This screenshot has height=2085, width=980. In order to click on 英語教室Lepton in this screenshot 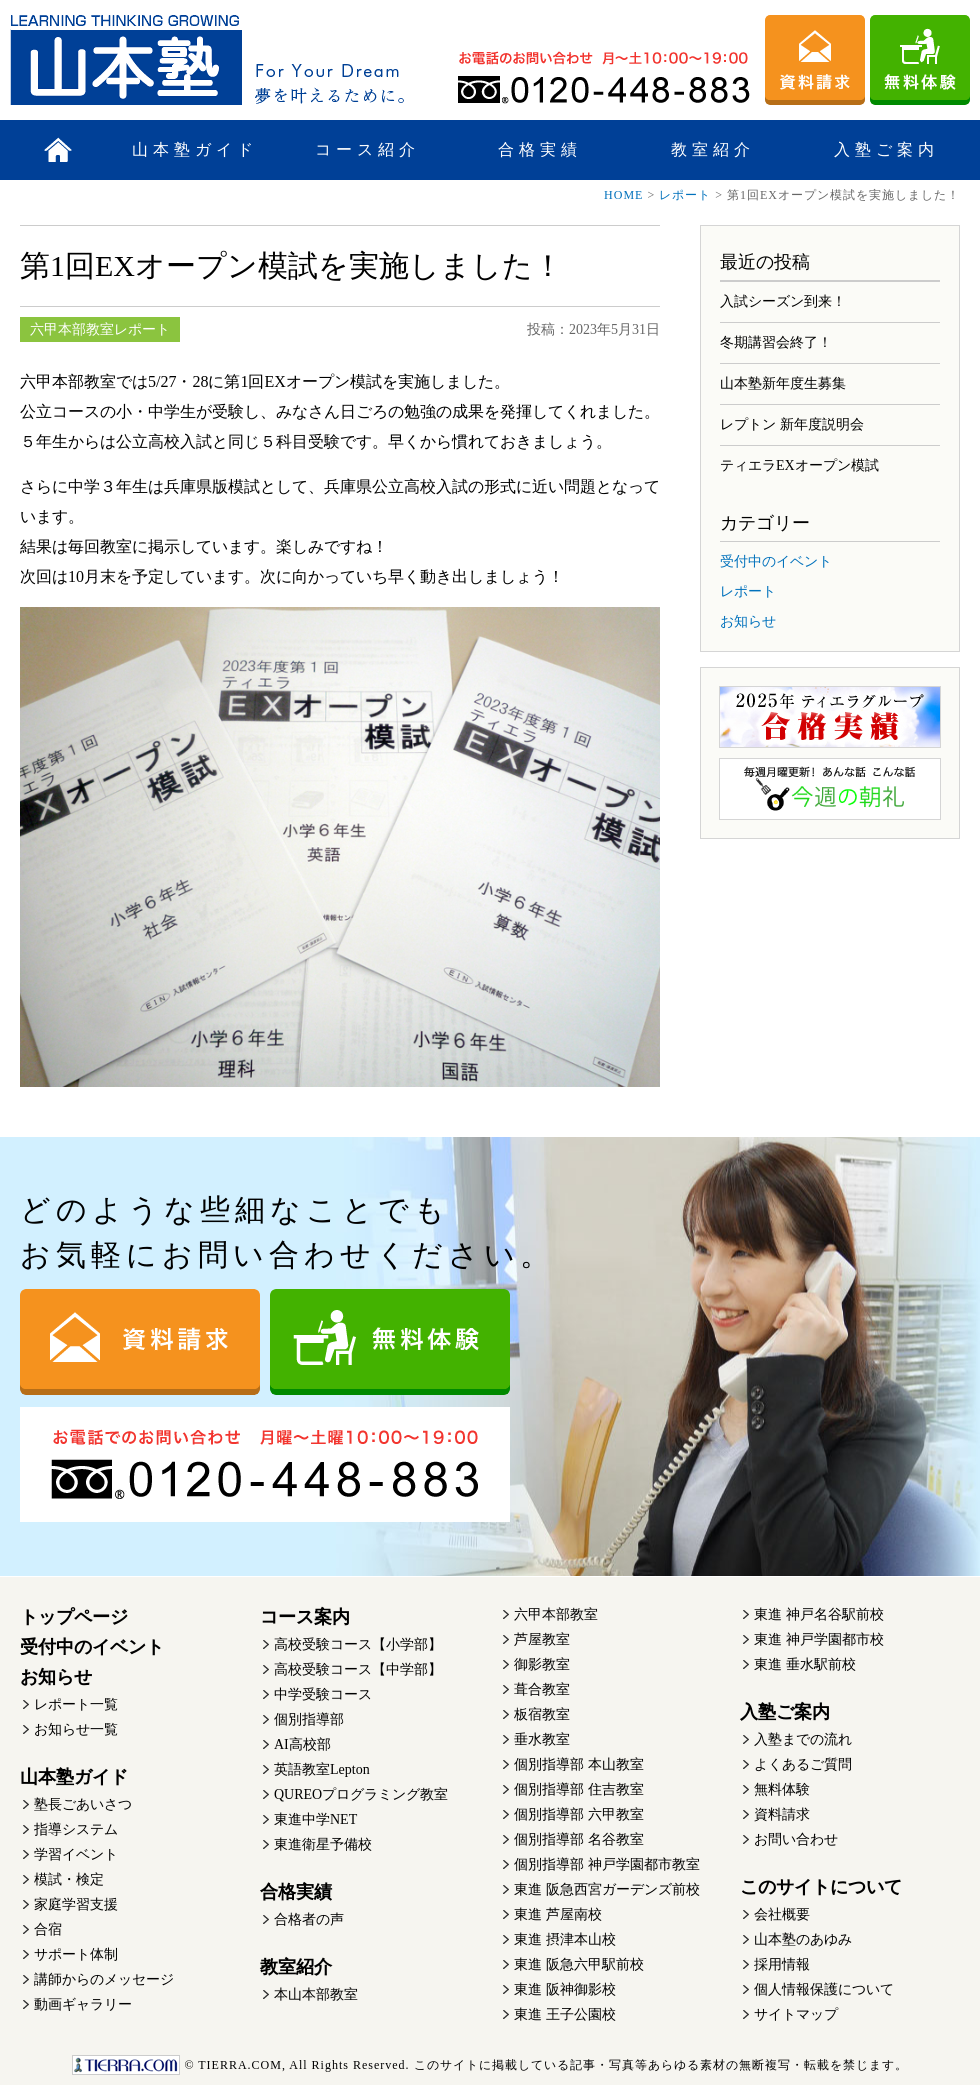, I will do `click(322, 1769)`.